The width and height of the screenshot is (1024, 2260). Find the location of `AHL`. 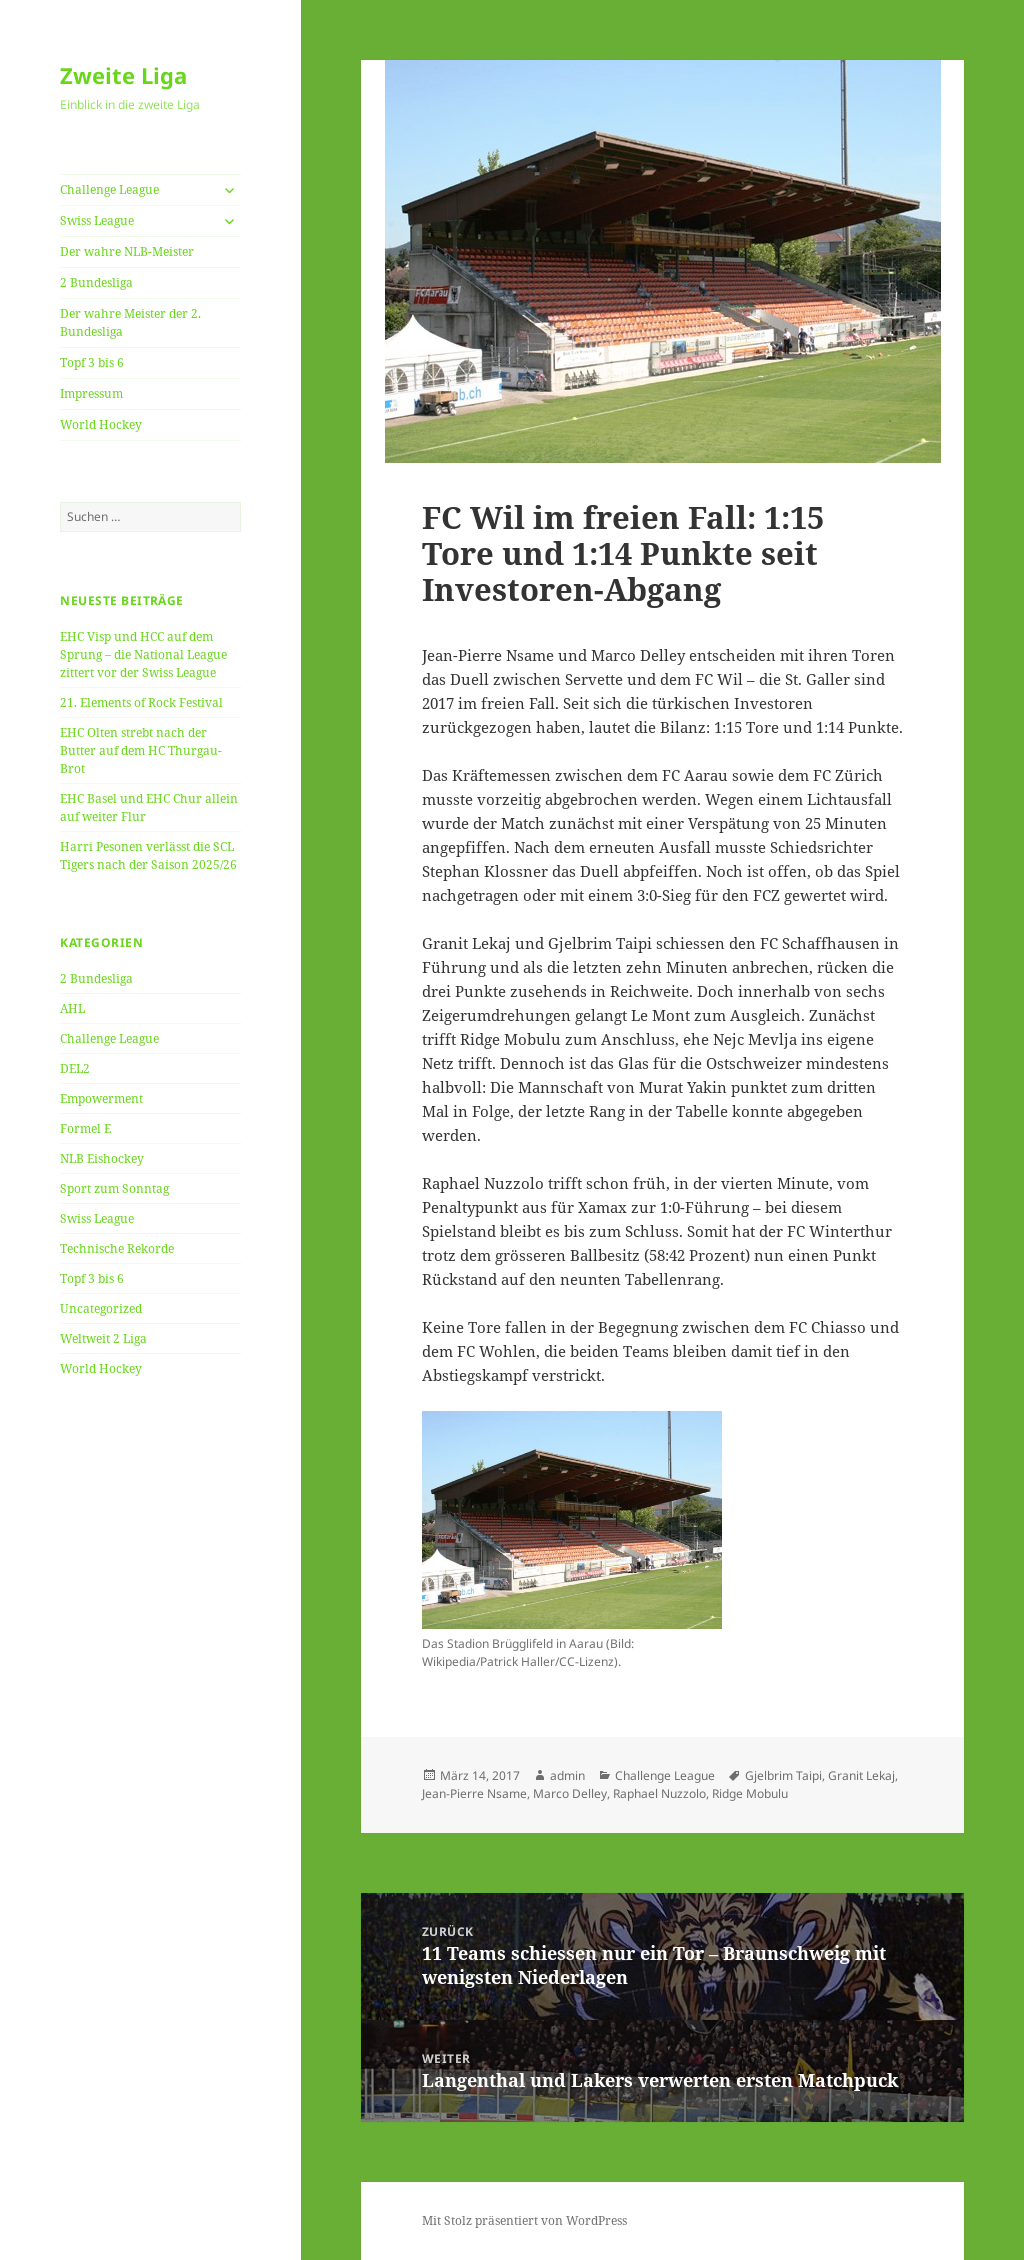

AHL is located at coordinates (72, 1008).